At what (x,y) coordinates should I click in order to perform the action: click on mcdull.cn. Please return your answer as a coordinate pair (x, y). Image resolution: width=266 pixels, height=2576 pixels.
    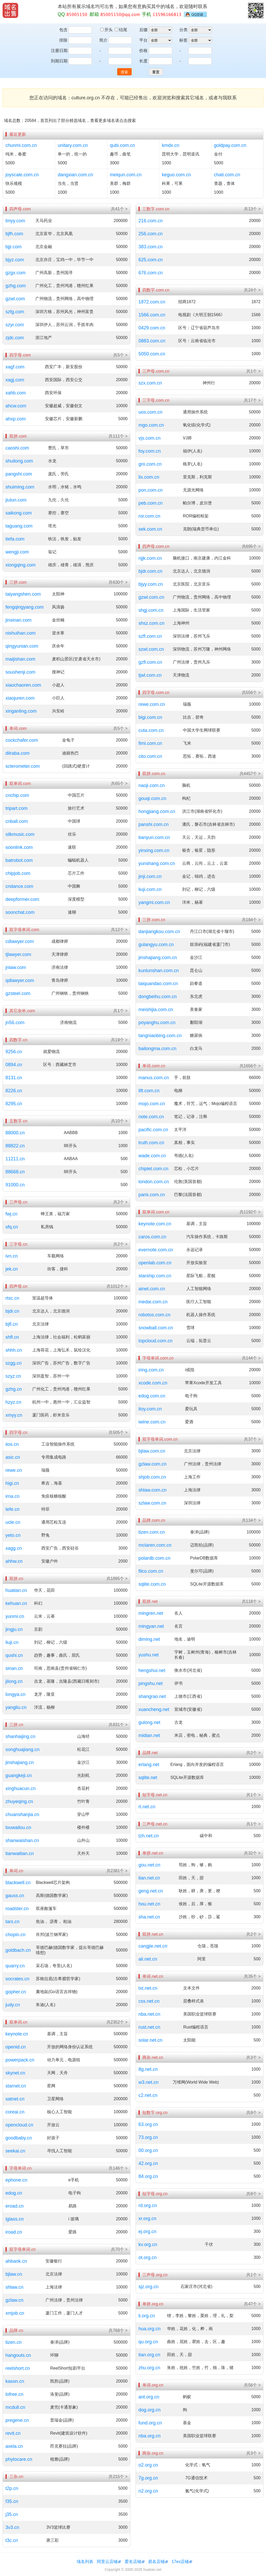
    Looking at the image, I should click on (15, 2407).